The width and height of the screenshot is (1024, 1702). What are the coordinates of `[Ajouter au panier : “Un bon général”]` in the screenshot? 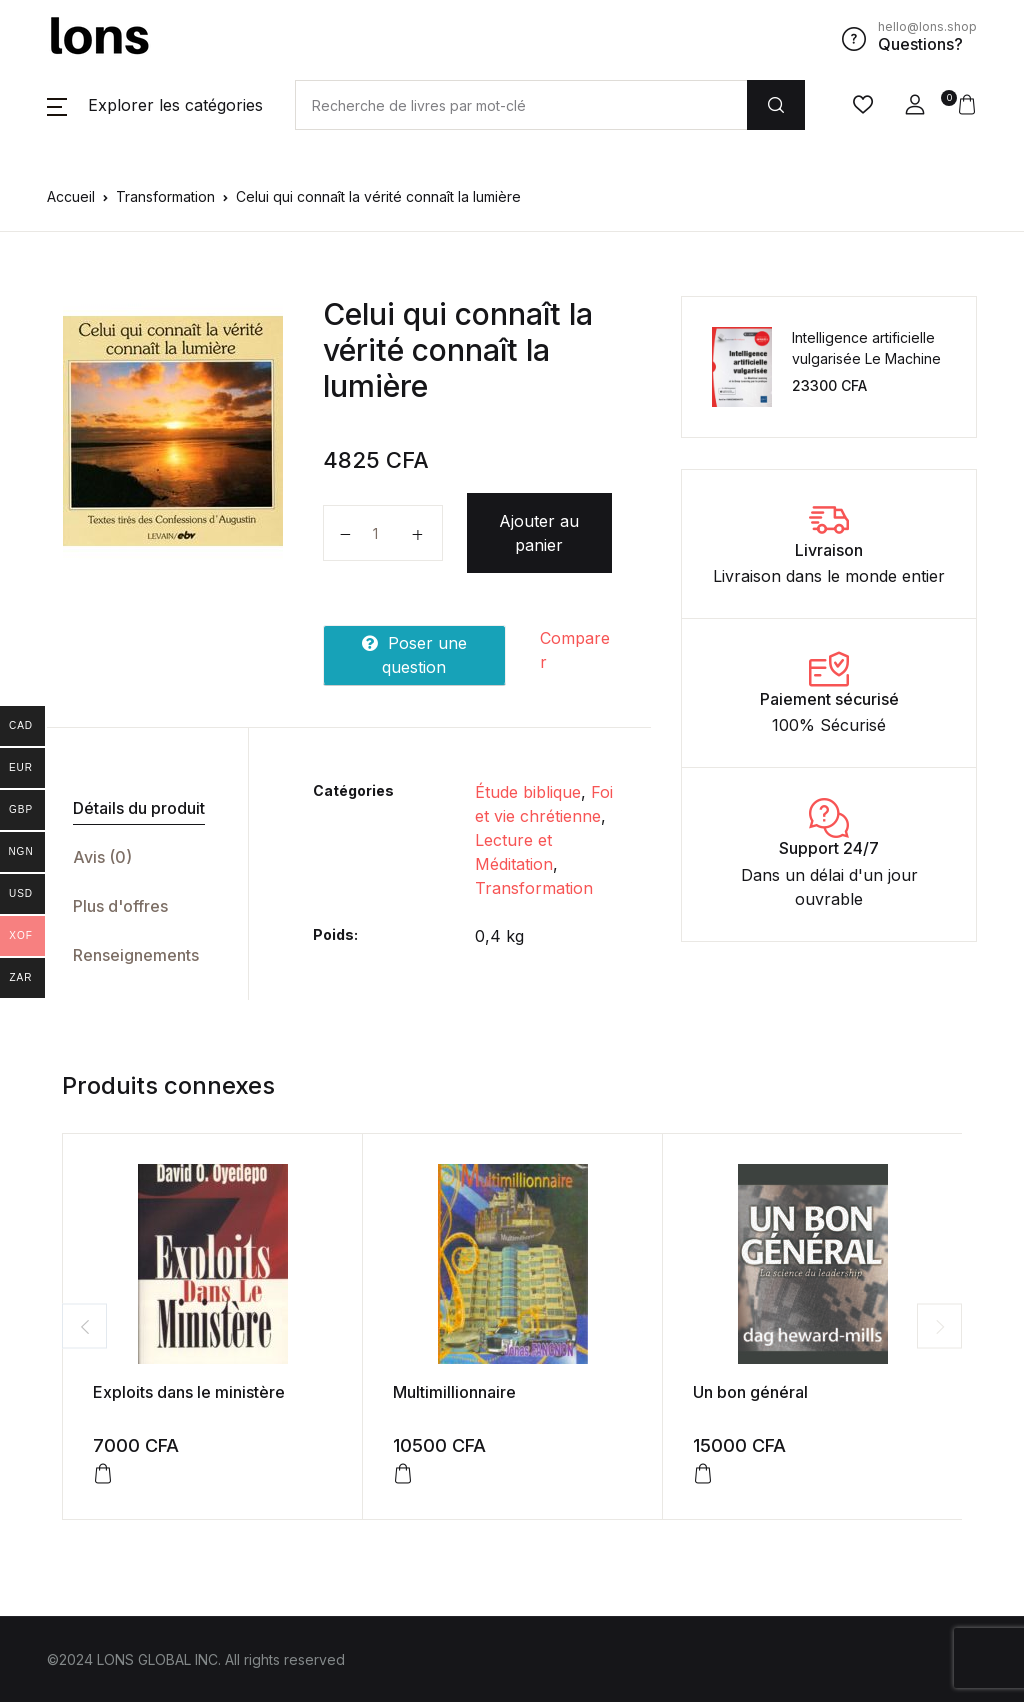 It's located at (703, 1474).